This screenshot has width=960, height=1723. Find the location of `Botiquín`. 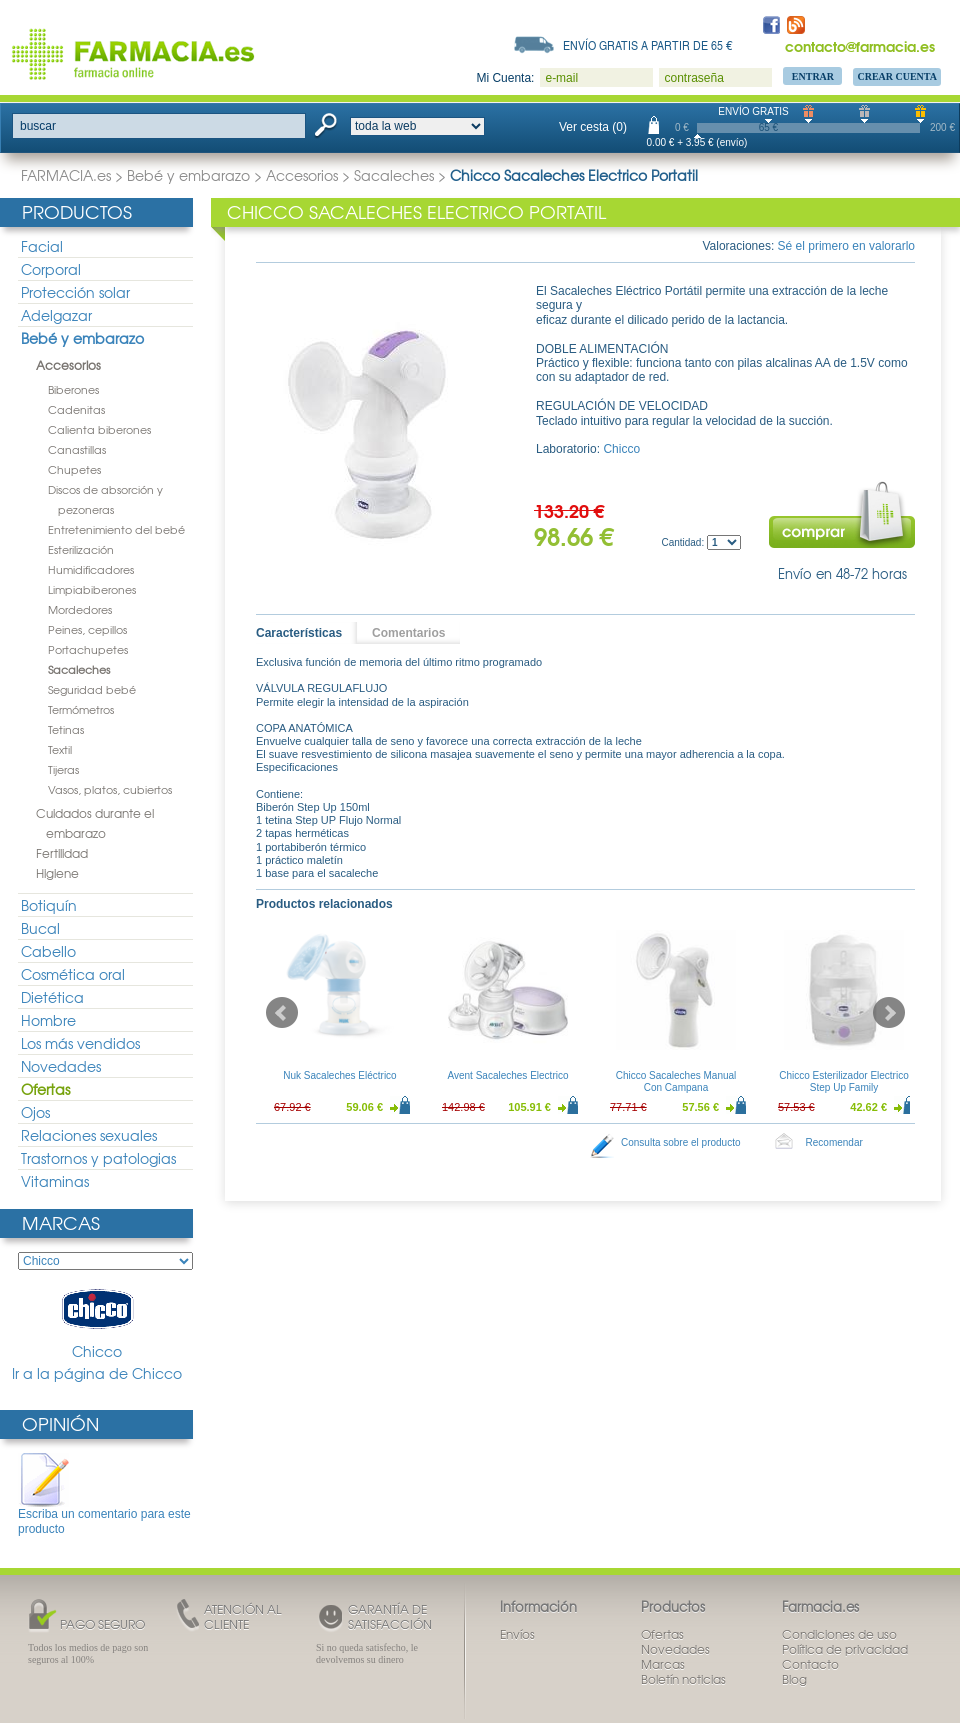

Botiquín is located at coordinates (49, 905).